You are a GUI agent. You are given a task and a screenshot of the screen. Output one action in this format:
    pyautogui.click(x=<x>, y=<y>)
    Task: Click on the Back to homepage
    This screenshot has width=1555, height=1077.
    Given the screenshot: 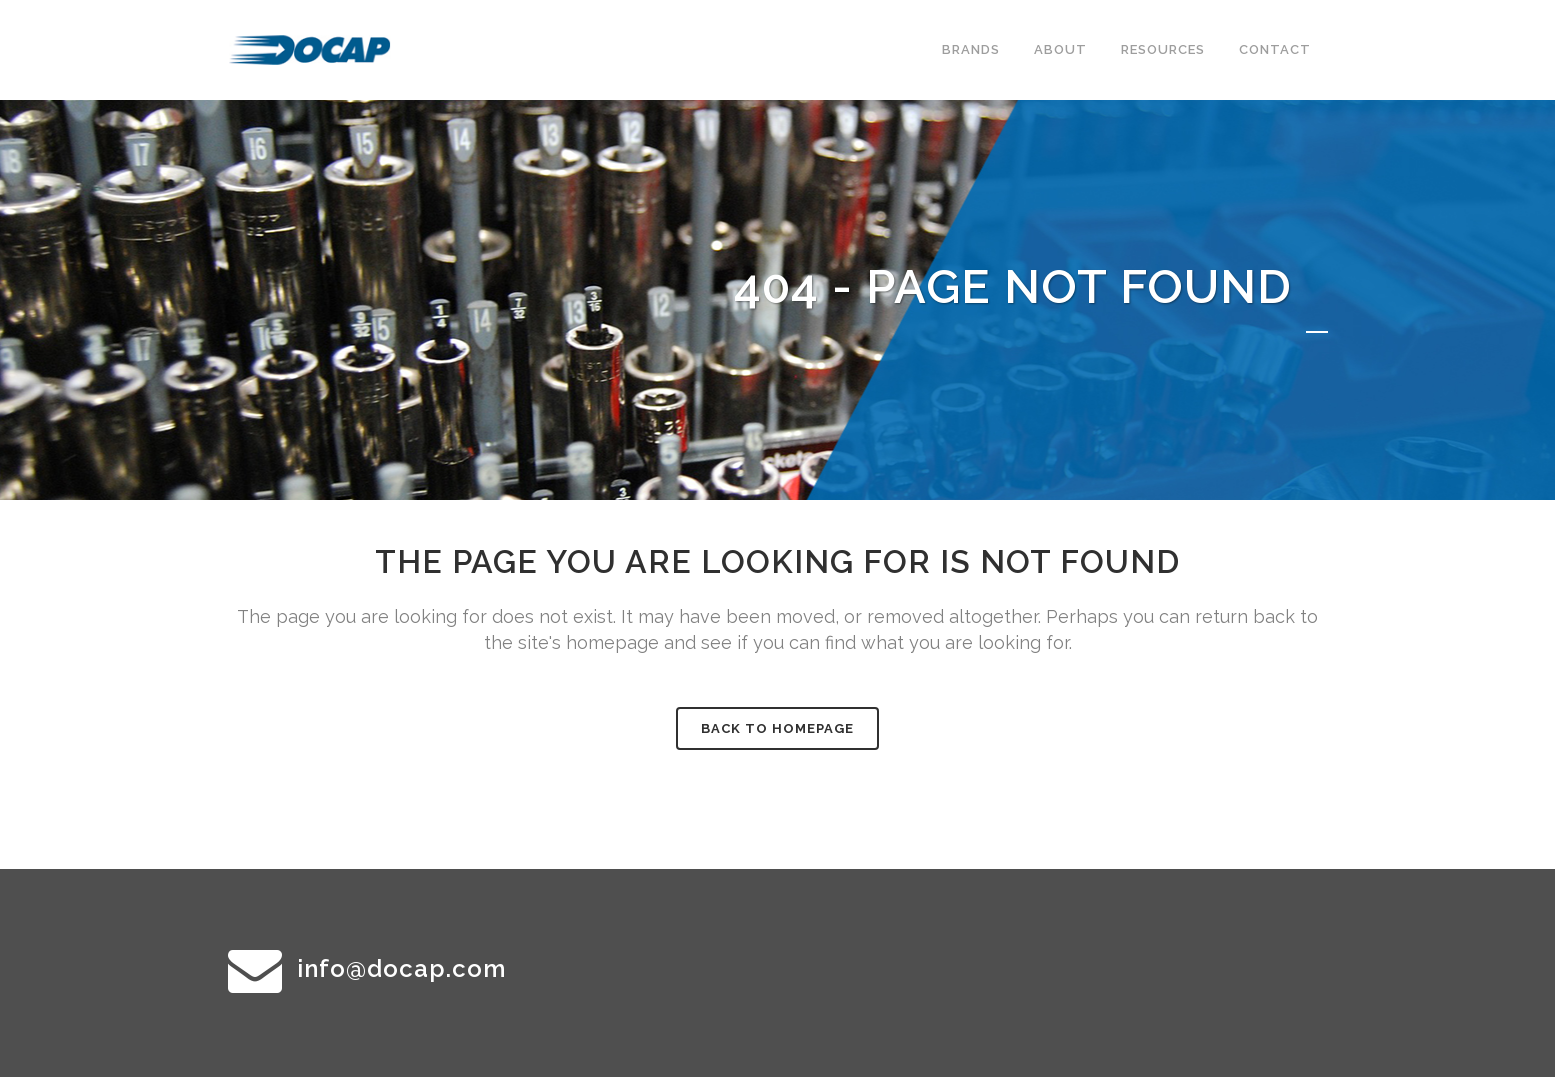 What is the action you would take?
    pyautogui.click(x=777, y=728)
    